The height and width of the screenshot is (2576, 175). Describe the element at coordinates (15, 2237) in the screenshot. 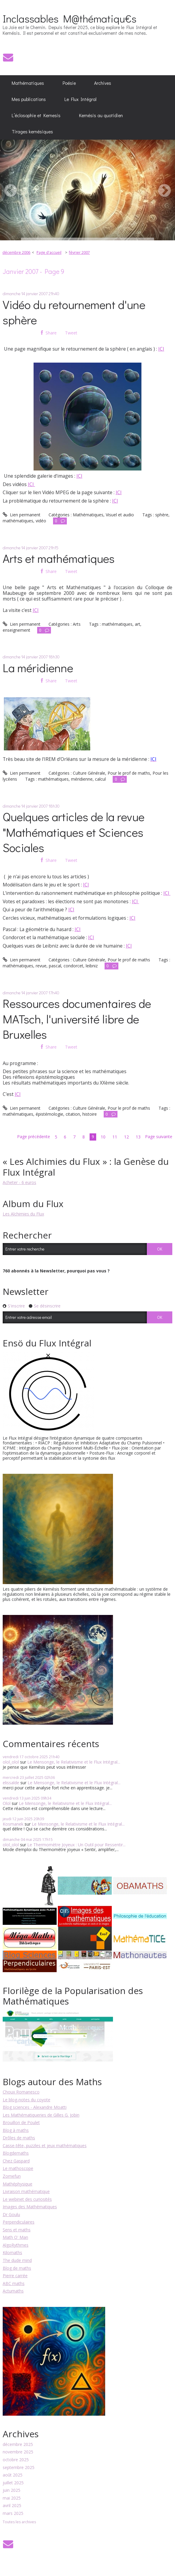

I see `Math O' Man` at that location.